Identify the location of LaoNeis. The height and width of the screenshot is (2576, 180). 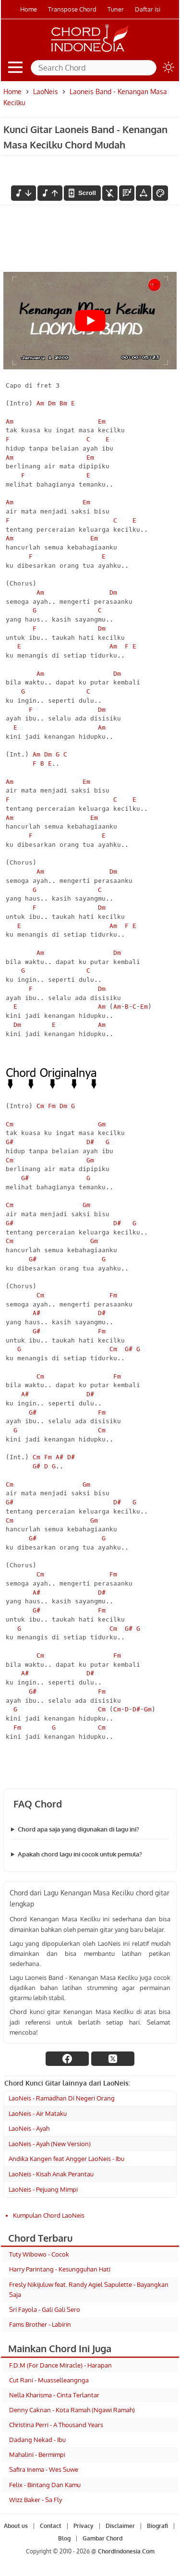
(45, 91).